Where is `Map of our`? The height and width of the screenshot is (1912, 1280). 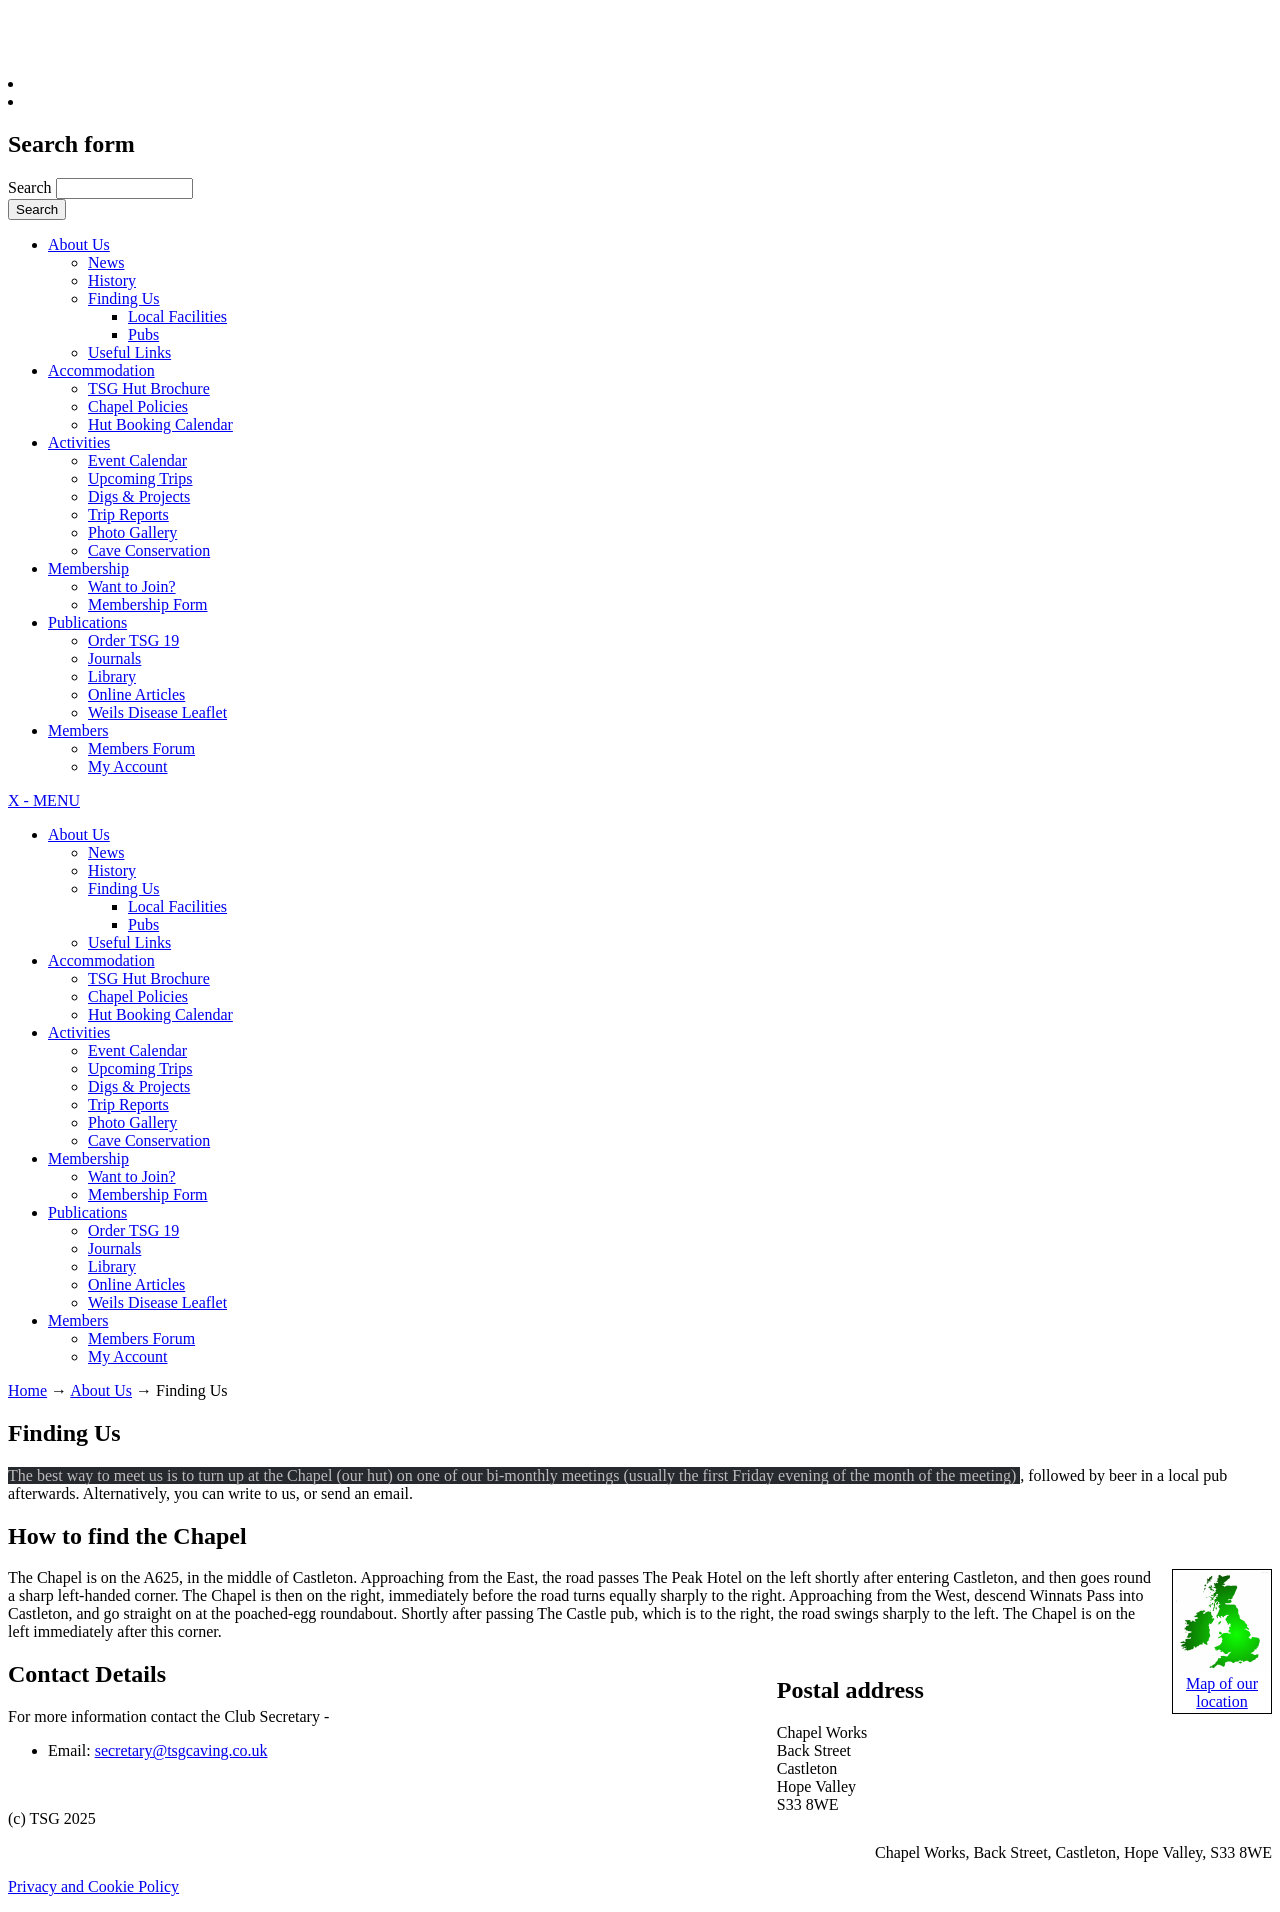 Map of our is located at coordinates (1222, 1683).